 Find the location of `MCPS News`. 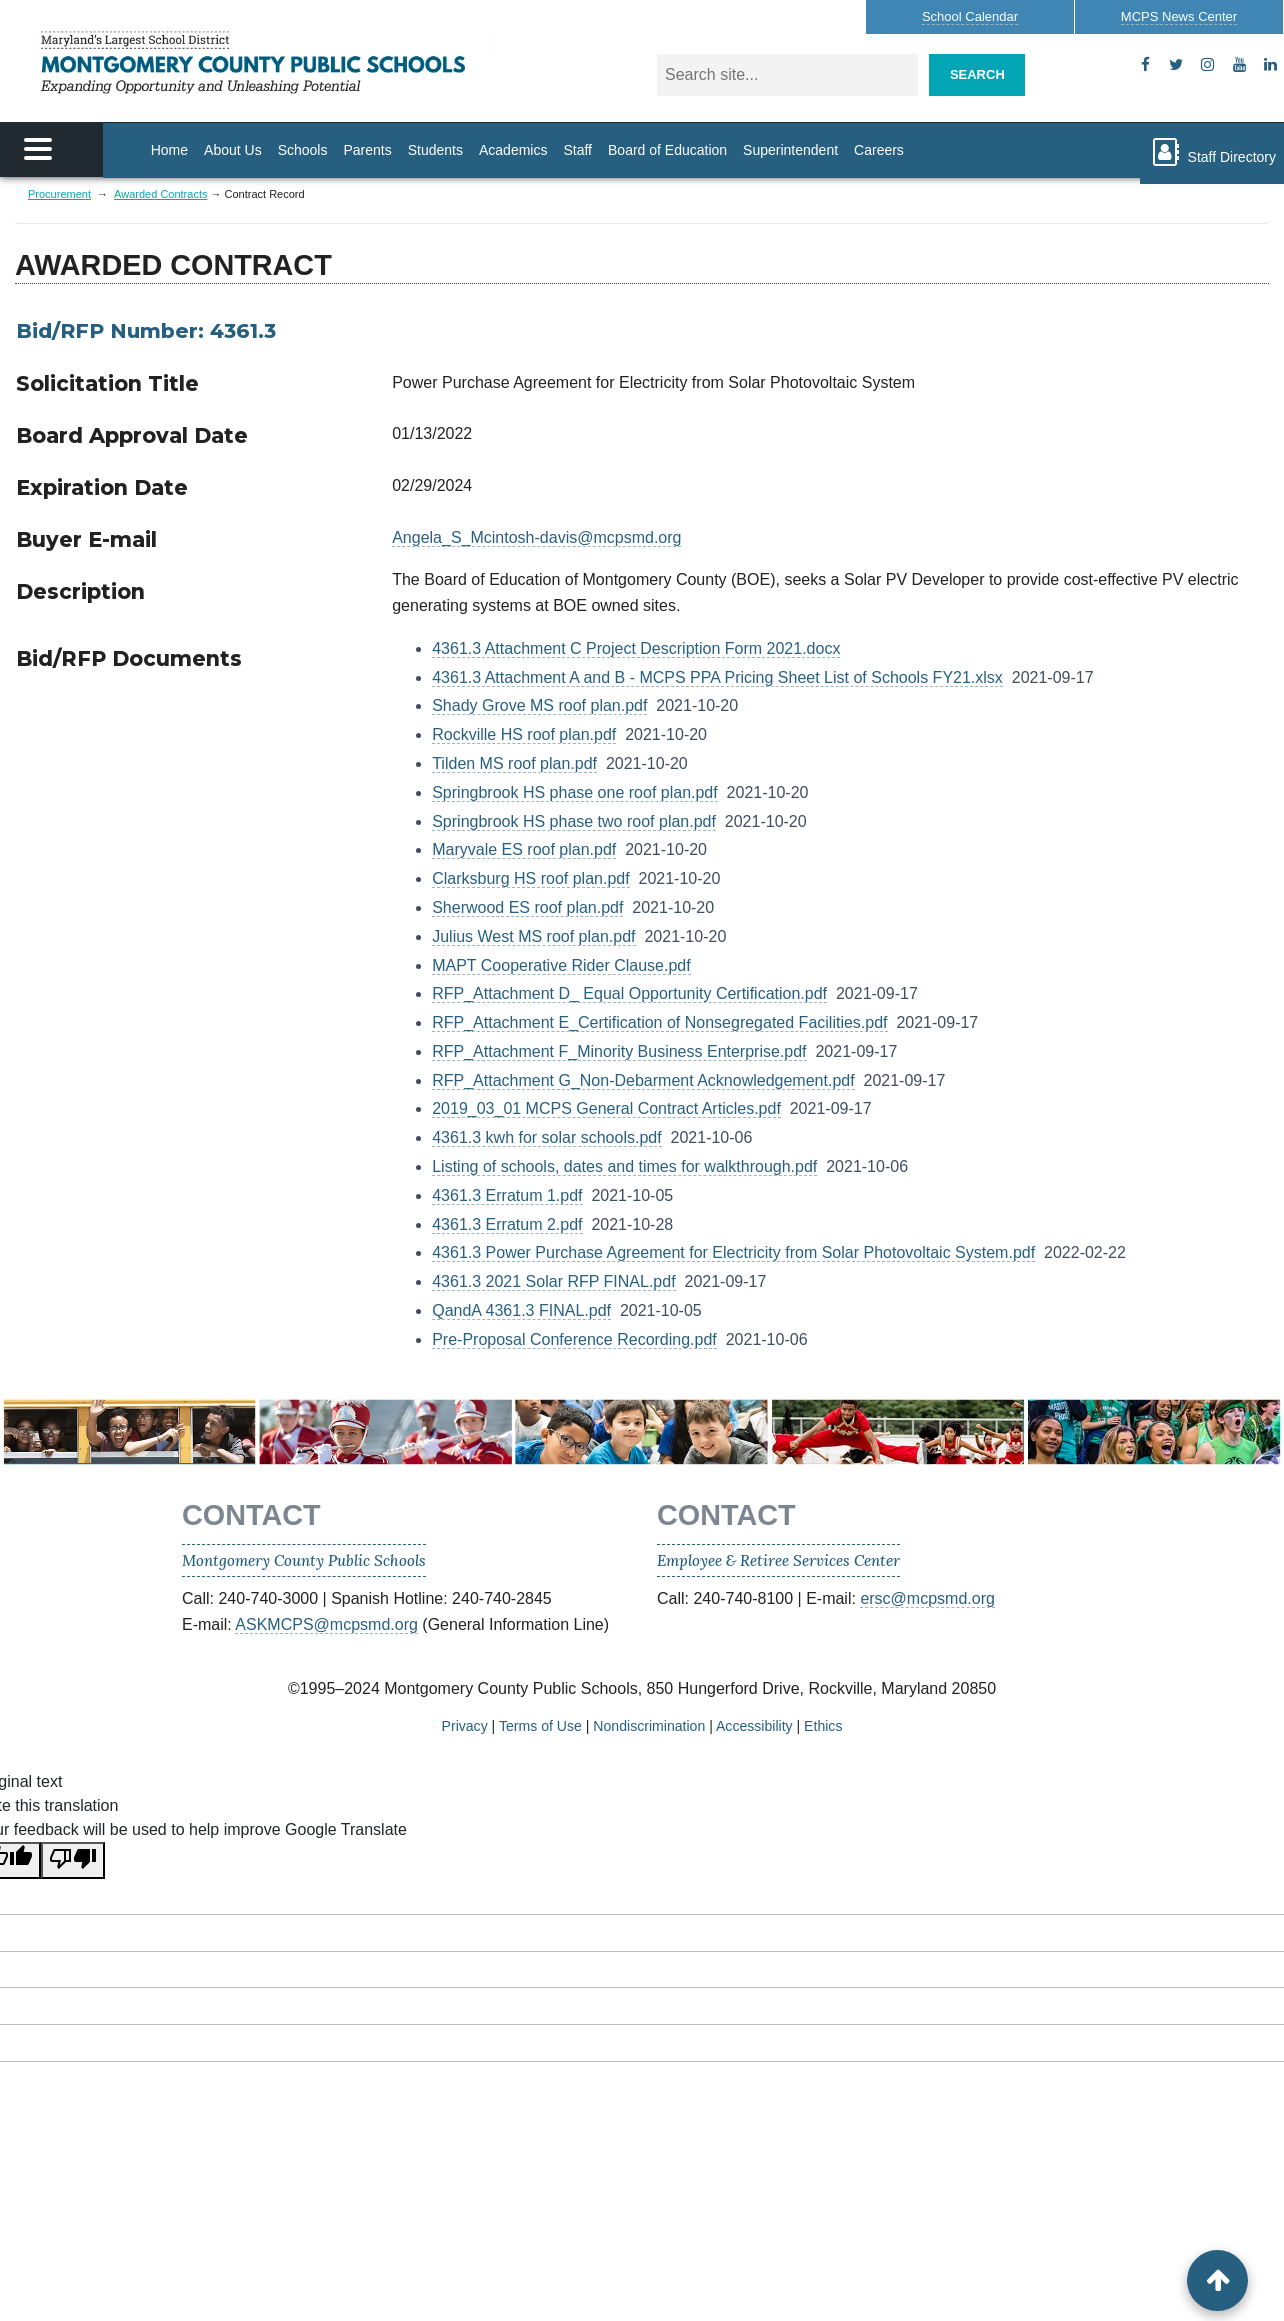

MCPS News is located at coordinates (1179, 16).